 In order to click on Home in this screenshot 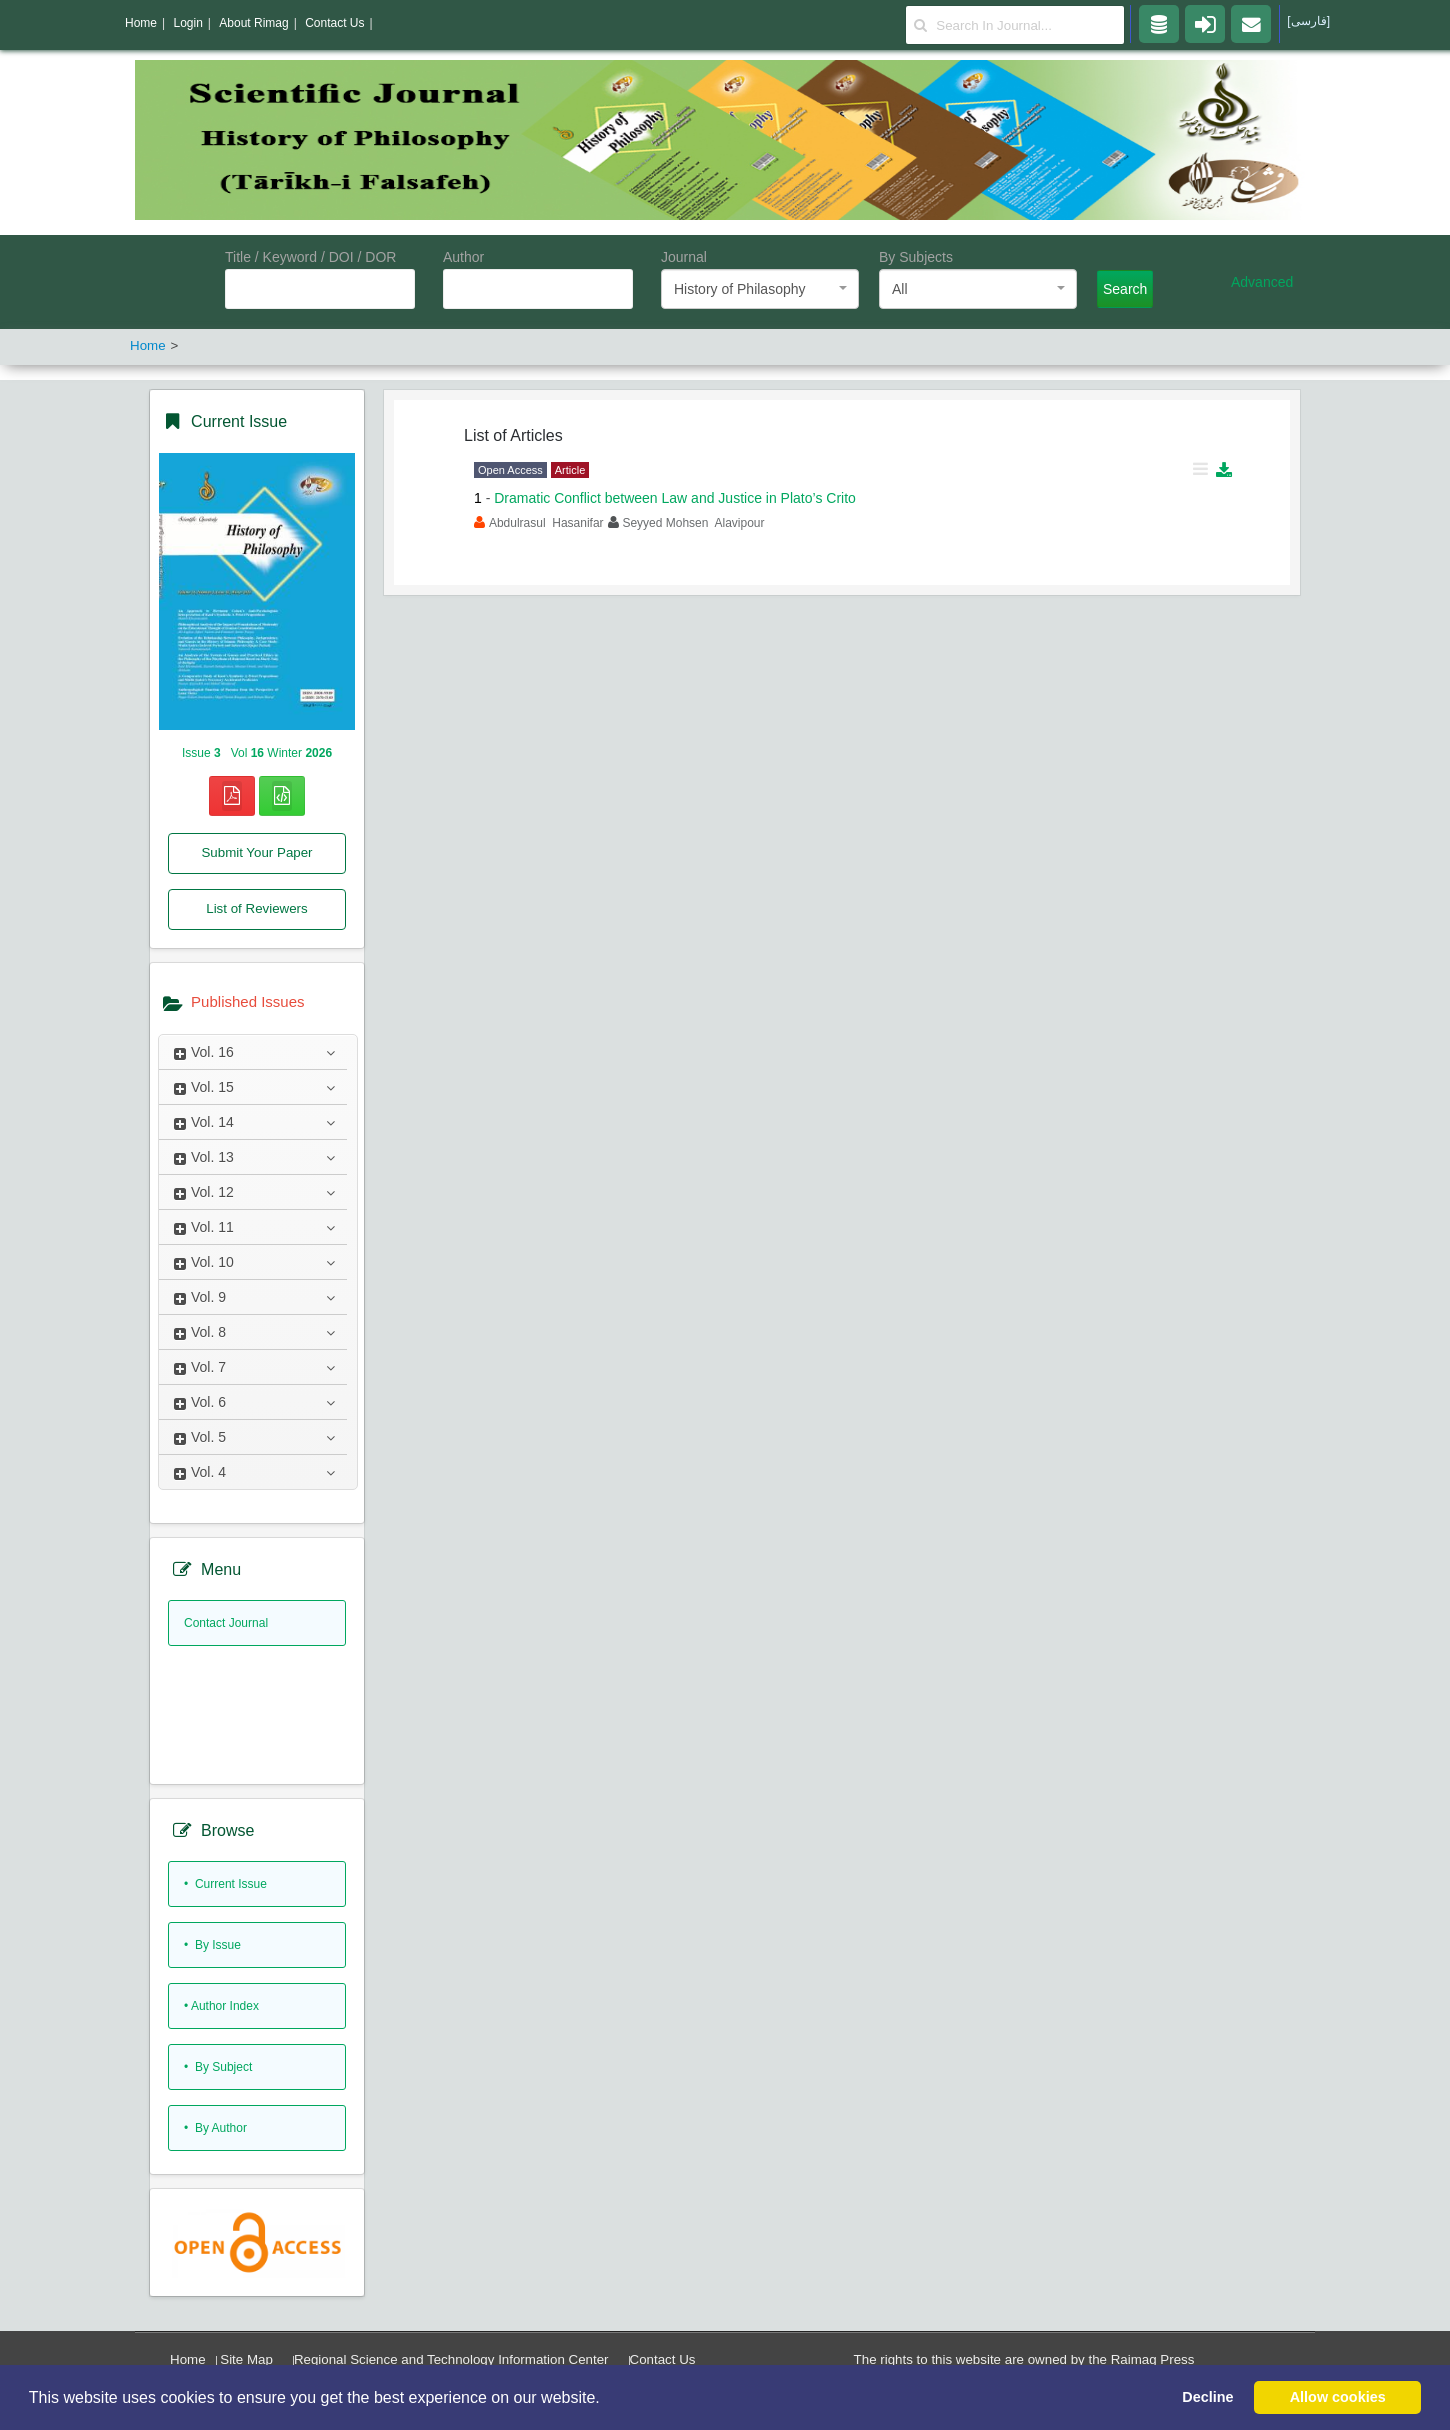, I will do `click(188, 2359)`.